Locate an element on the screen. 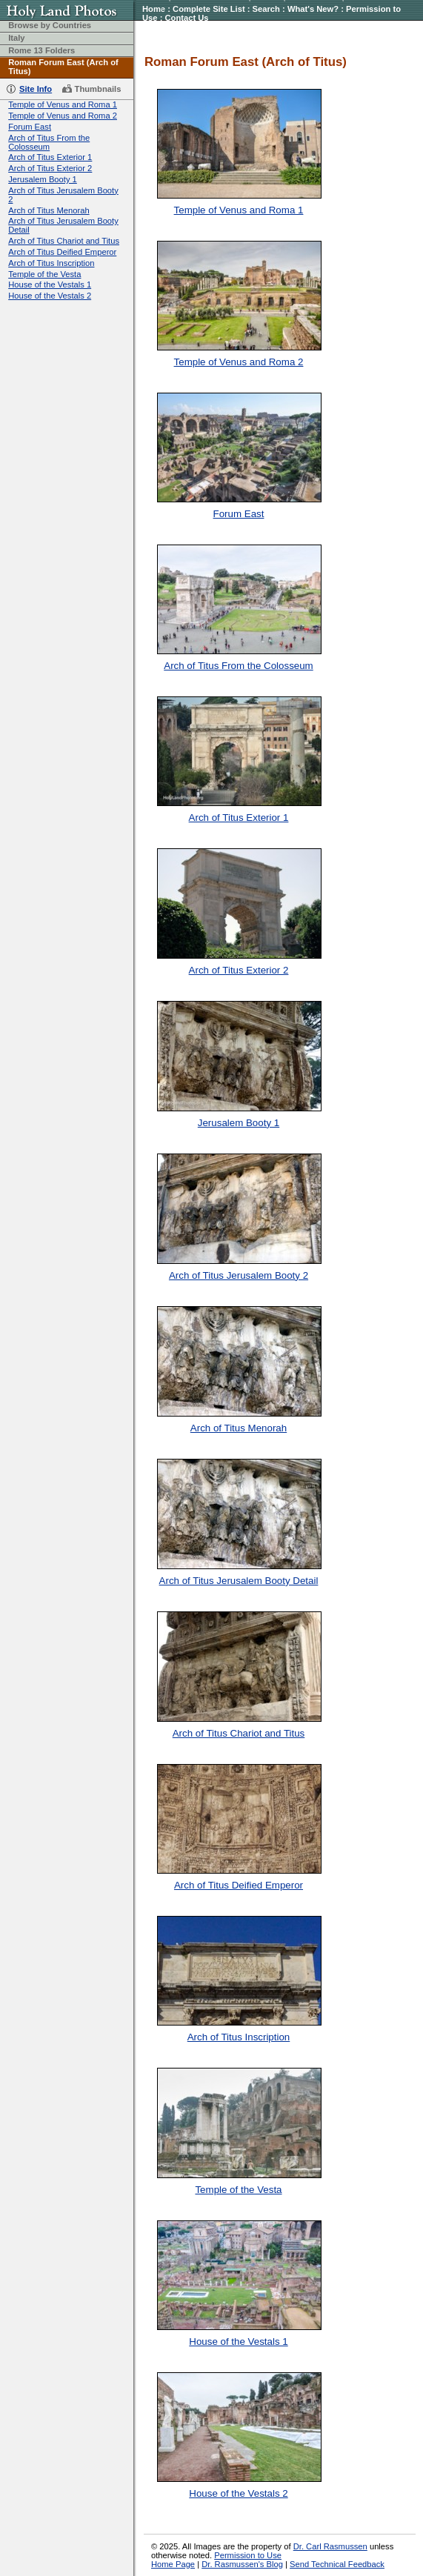 This screenshot has height=2576, width=423. Arch of Titus Chariot and Titus is located at coordinates (63, 240).